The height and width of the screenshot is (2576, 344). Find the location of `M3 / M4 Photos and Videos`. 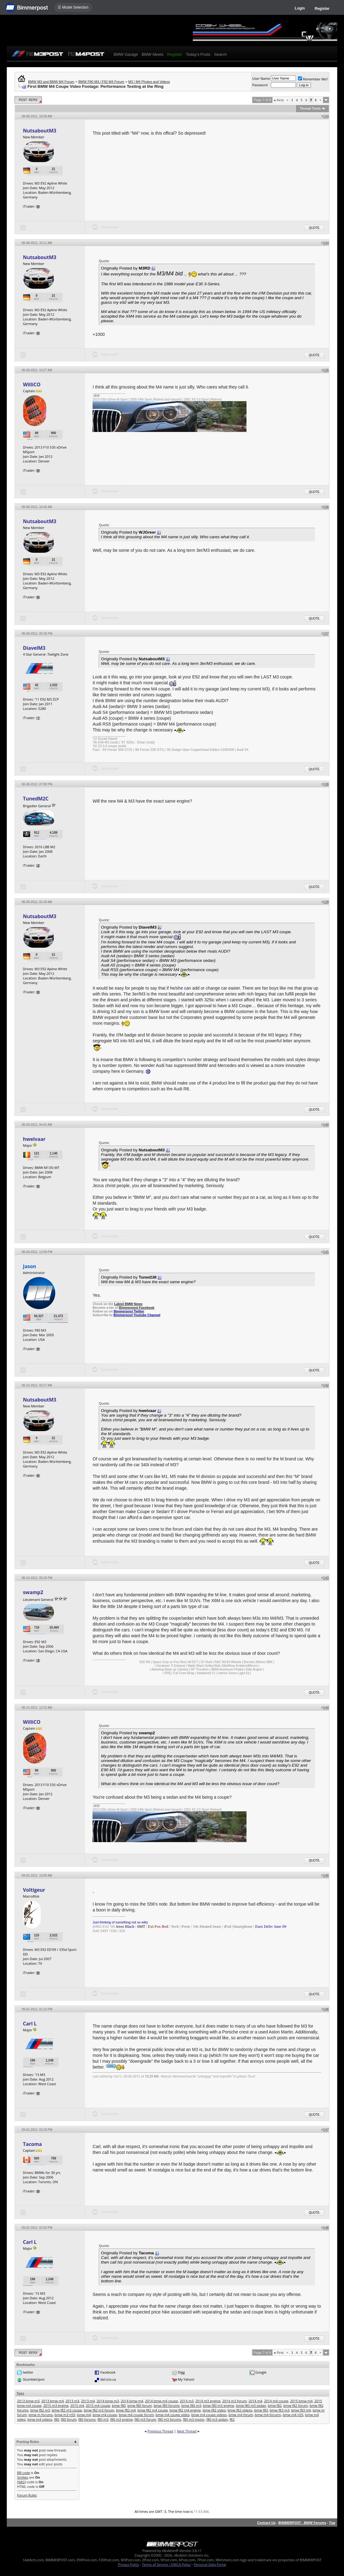

M3 / M4 Photos and Videos is located at coordinates (149, 81).